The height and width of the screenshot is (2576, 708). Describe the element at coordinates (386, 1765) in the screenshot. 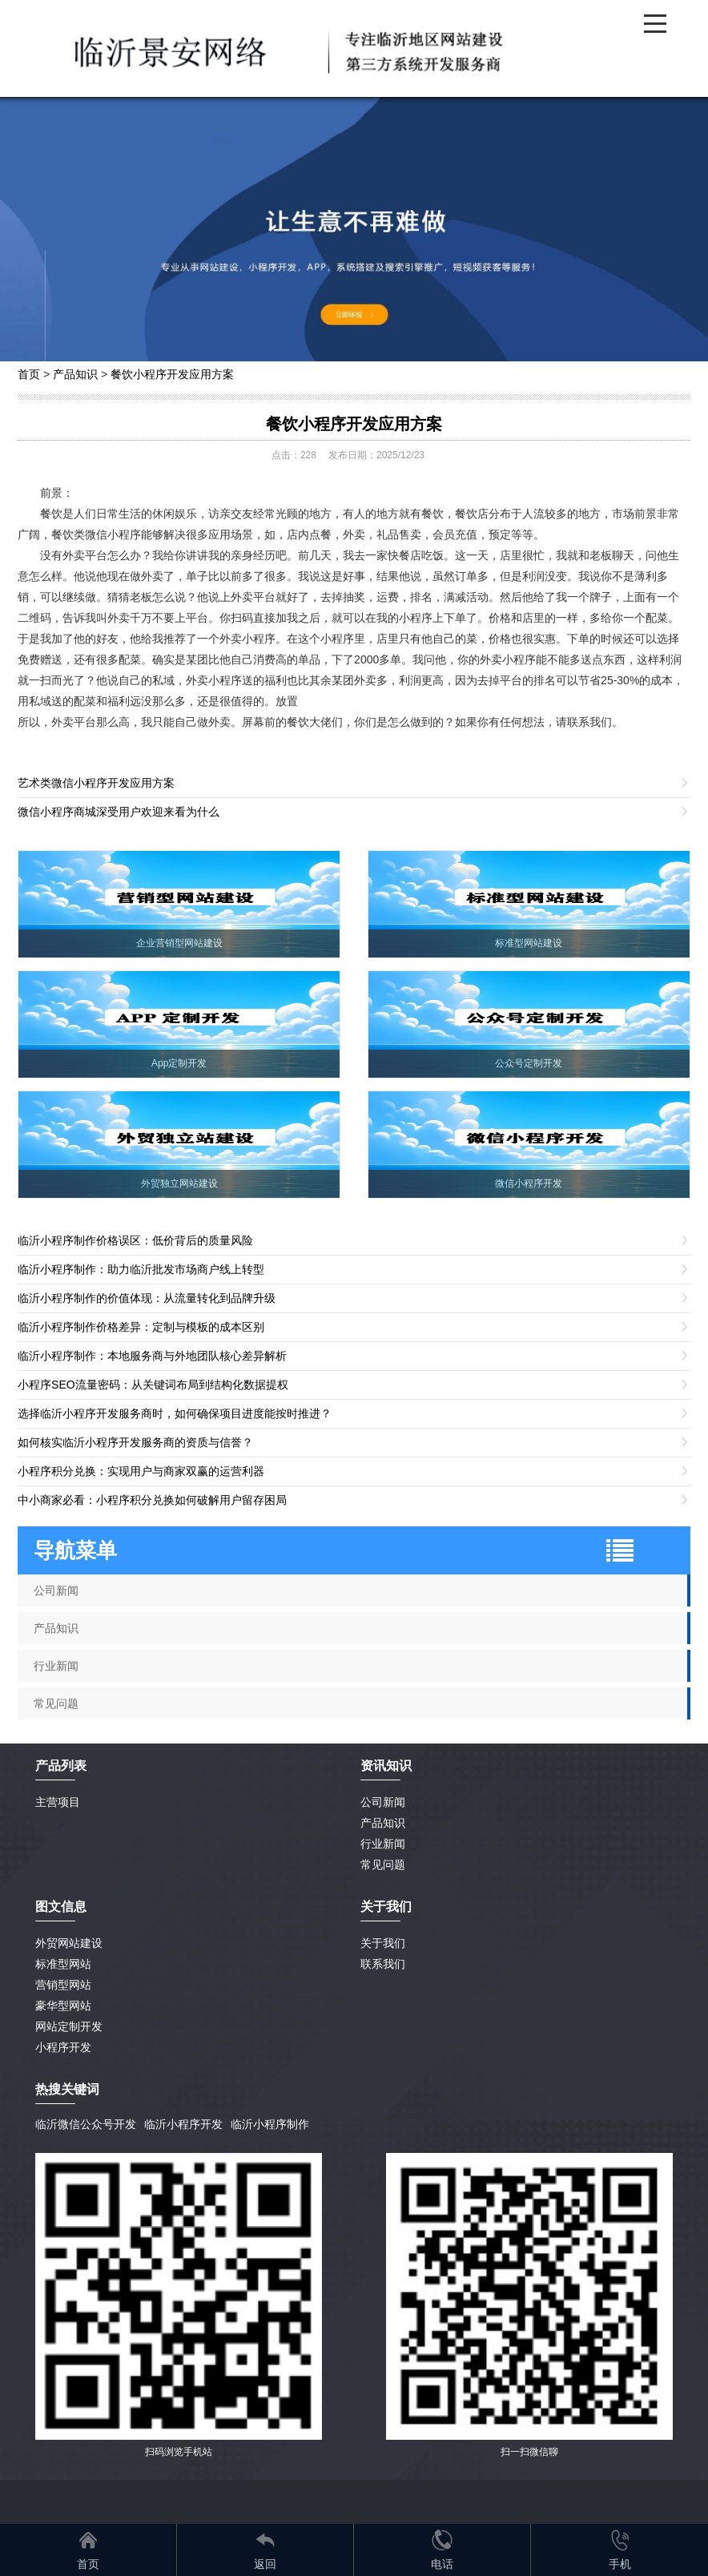

I see `资讯知识` at that location.